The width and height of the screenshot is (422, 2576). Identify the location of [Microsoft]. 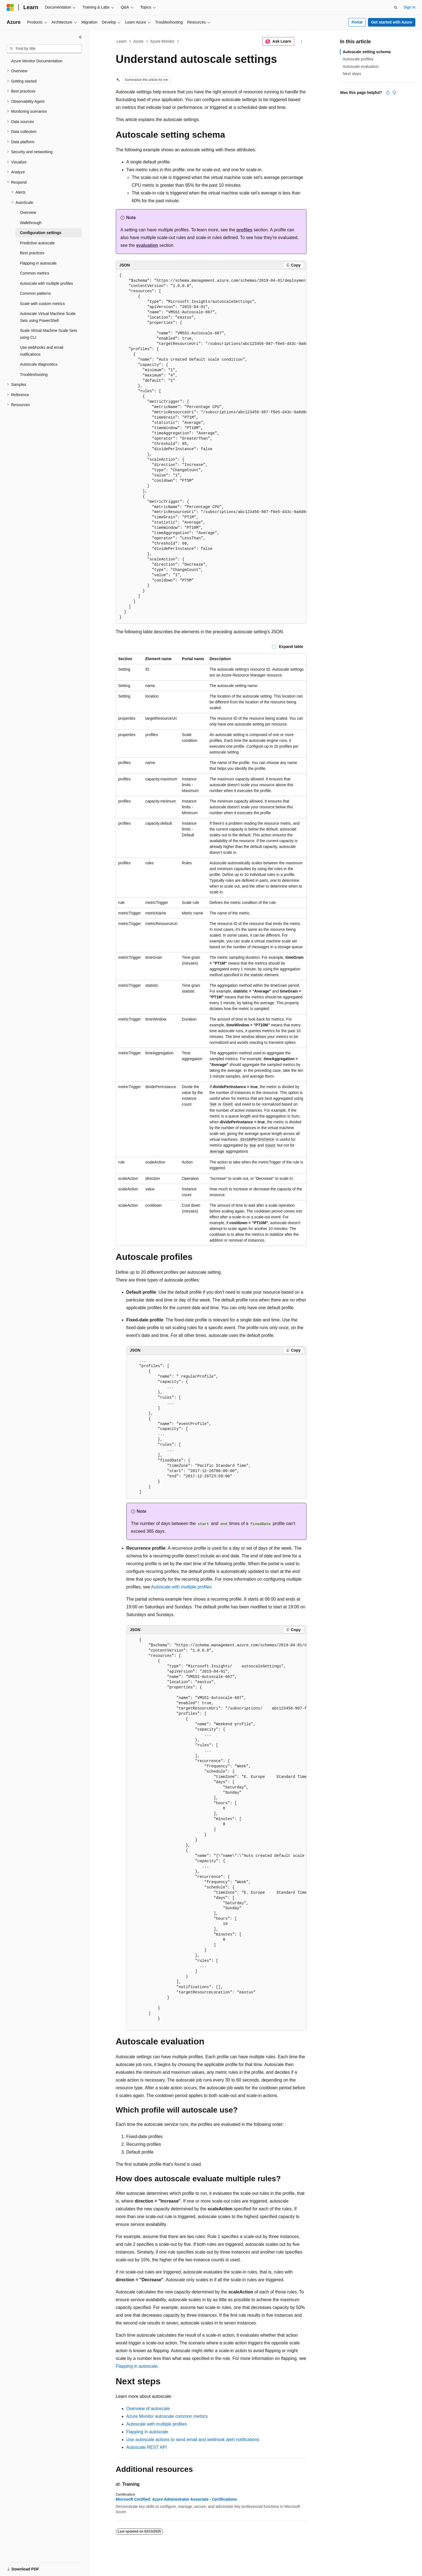
(10, 7).